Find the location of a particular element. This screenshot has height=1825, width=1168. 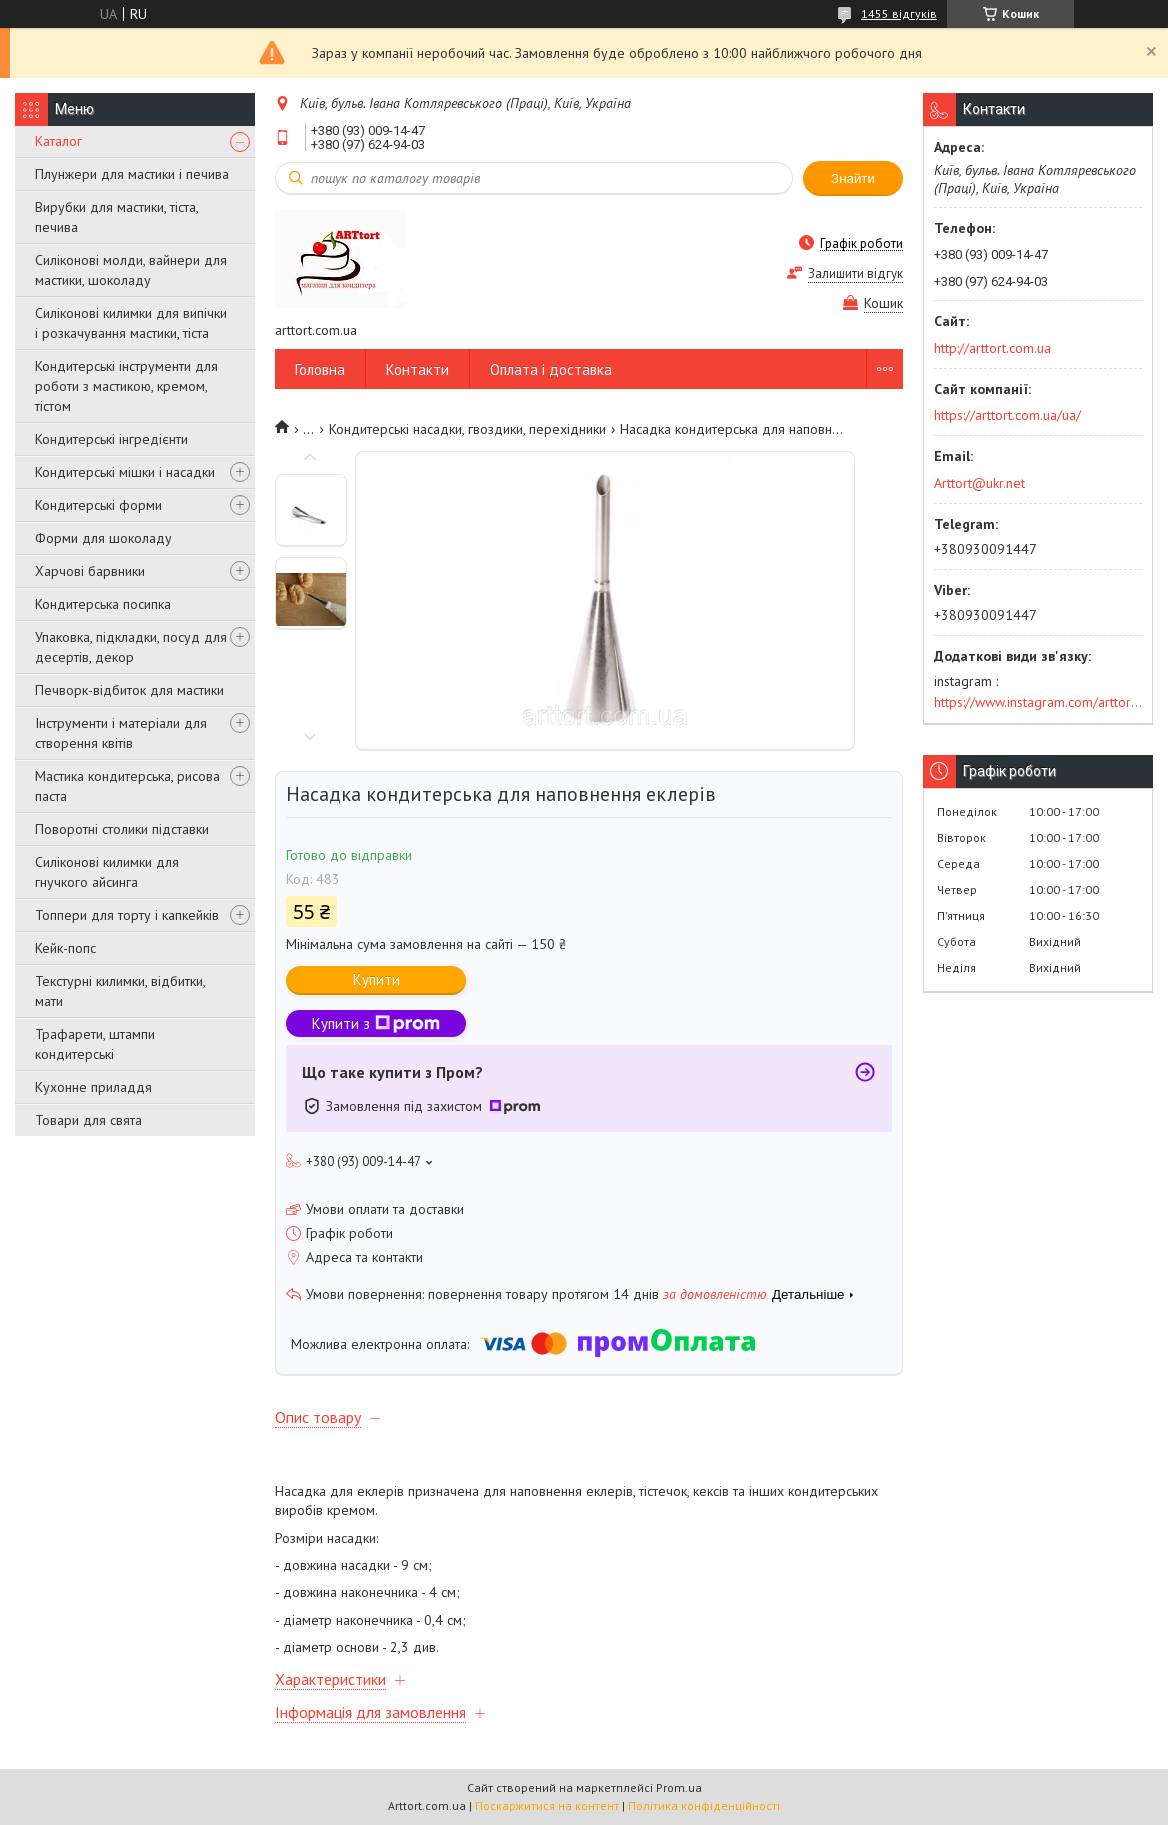

Кондитерська посипка is located at coordinates (103, 604).